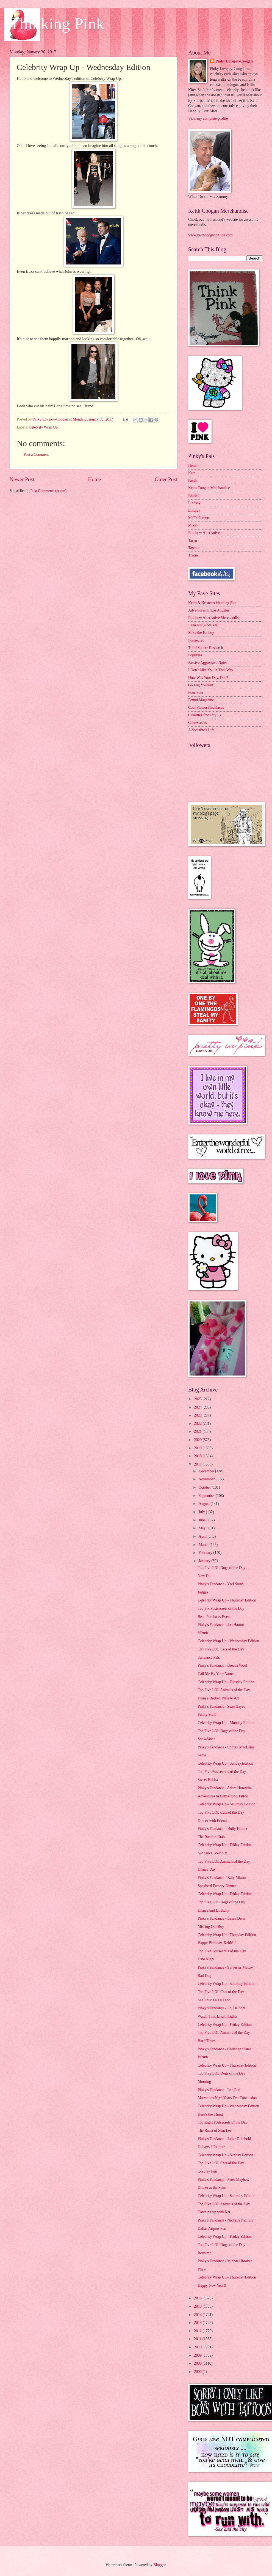  Describe the element at coordinates (198, 2323) in the screenshot. I see `2013` at that location.